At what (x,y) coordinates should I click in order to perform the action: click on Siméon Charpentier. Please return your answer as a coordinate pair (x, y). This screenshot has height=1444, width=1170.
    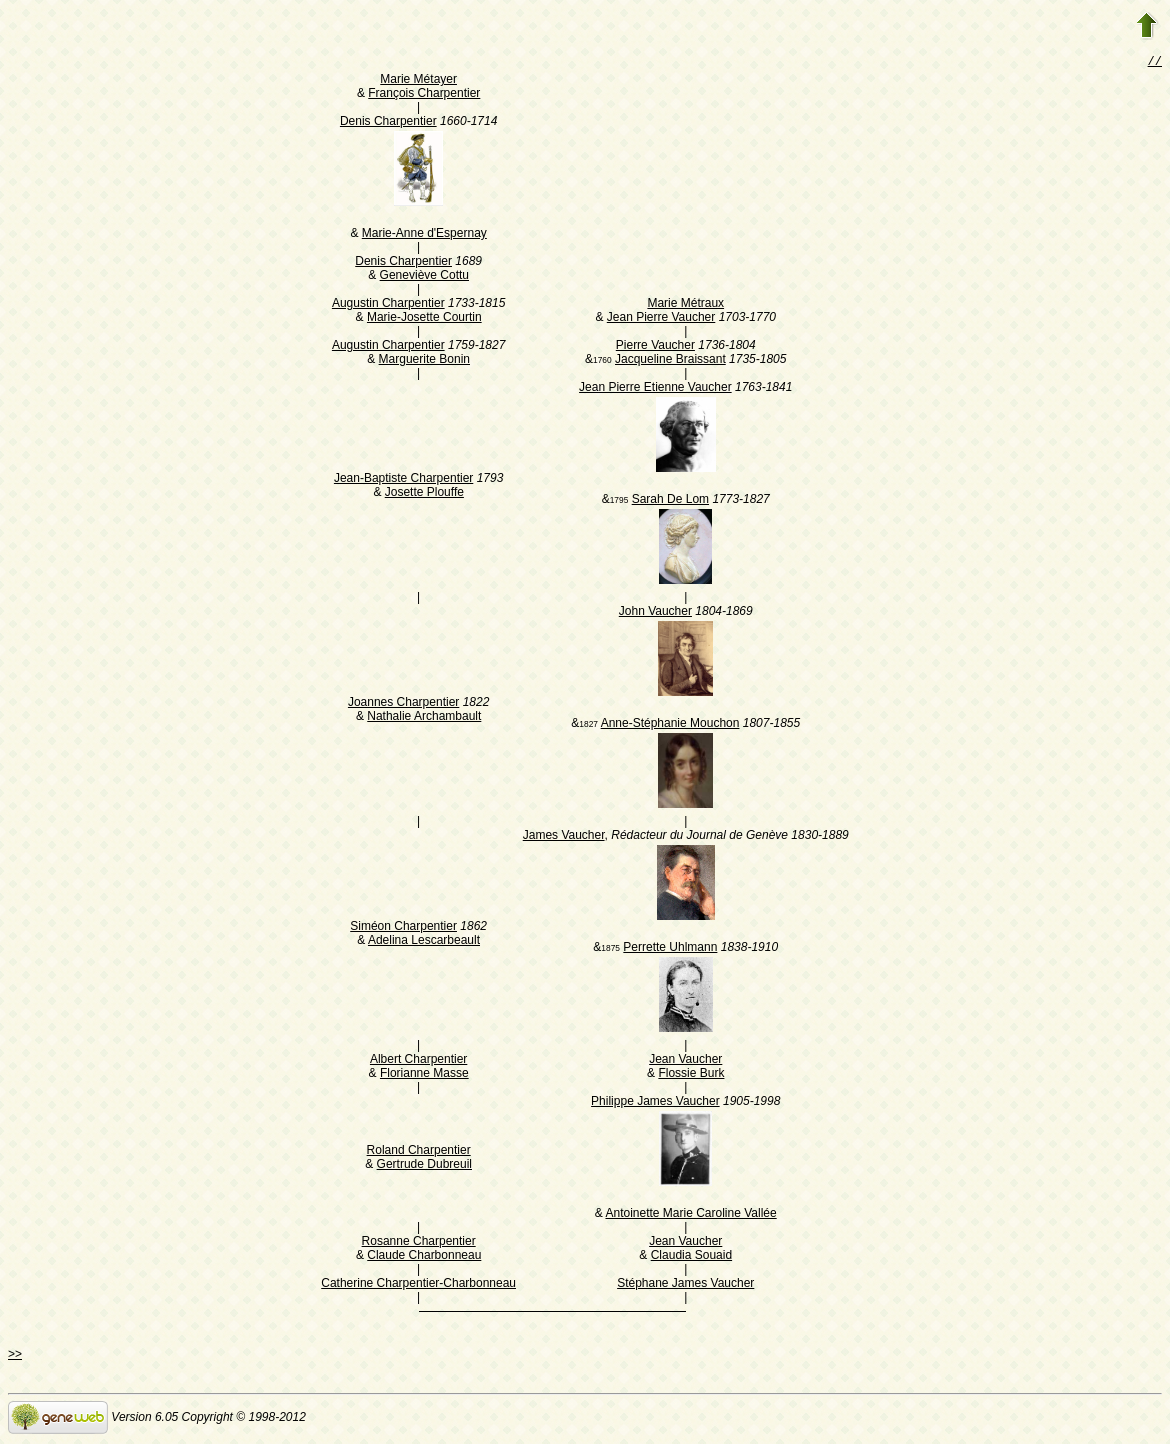
    Looking at the image, I should click on (403, 928).